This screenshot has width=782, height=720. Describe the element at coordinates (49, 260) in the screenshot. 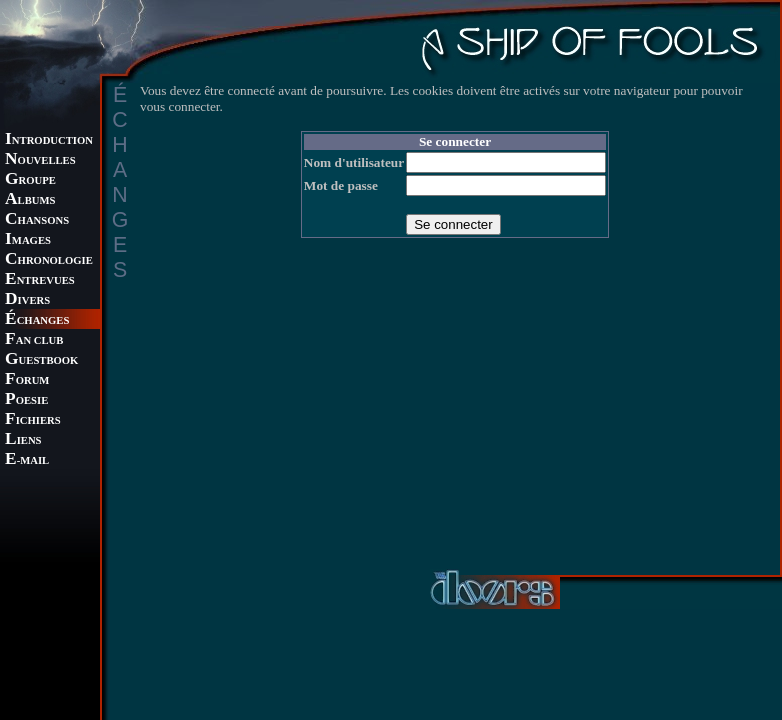

I see `HRONOLOGIE` at that location.